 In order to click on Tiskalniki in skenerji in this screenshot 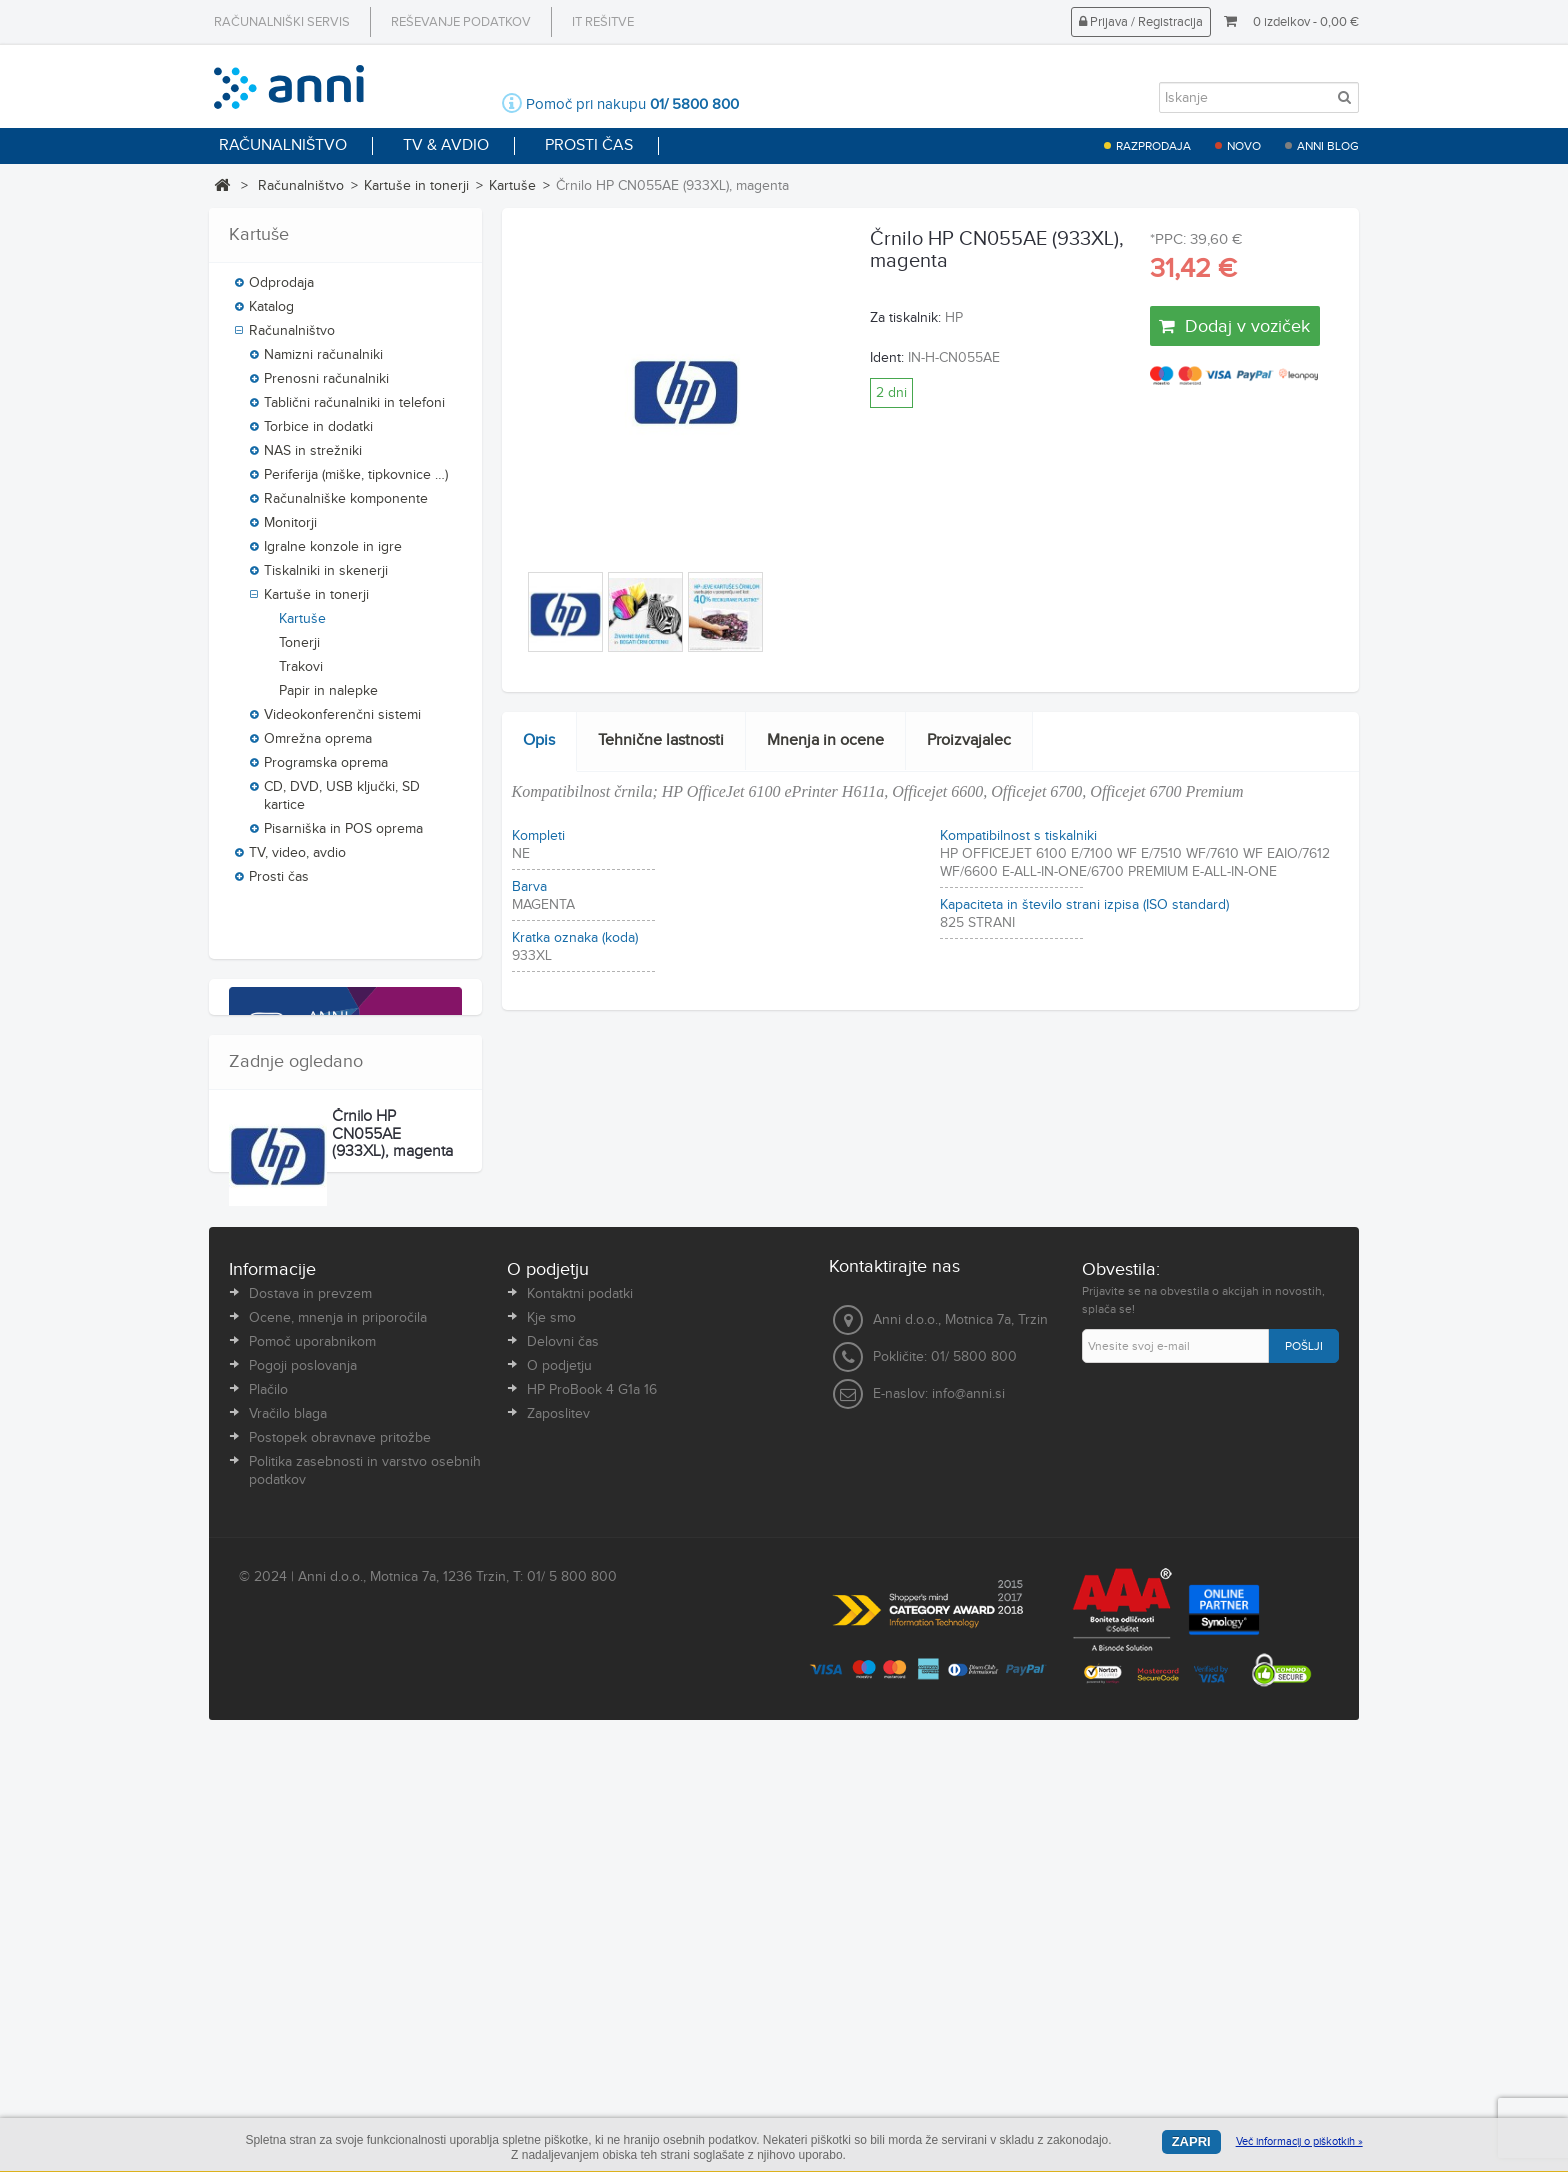, I will do `click(326, 578)`.